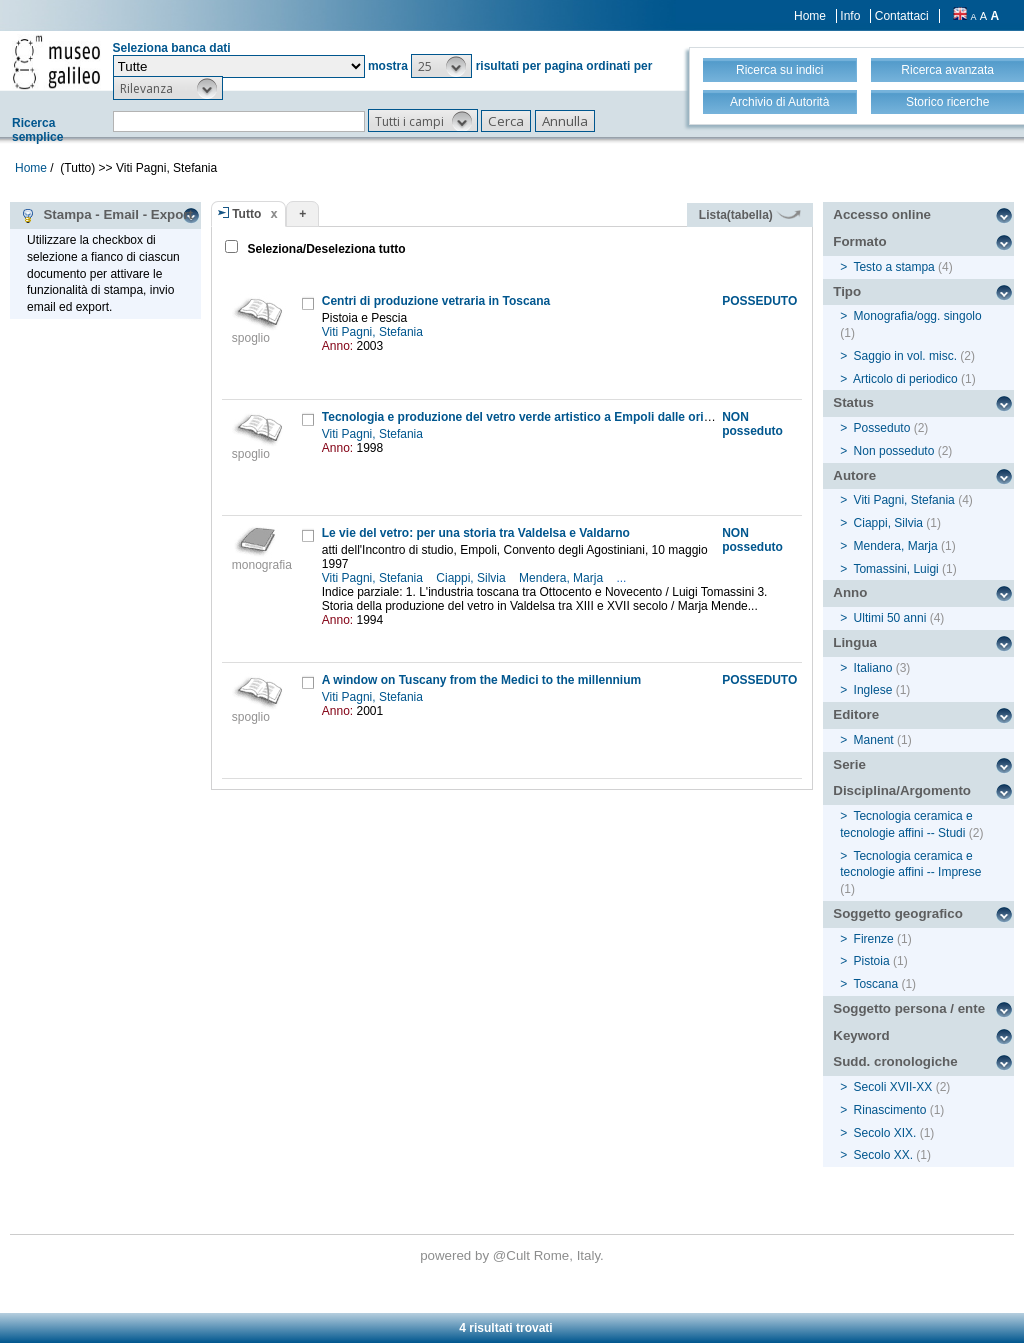 Image resolution: width=1024 pixels, height=1343 pixels. Describe the element at coordinates (849, 764) in the screenshot. I see `Serie` at that location.